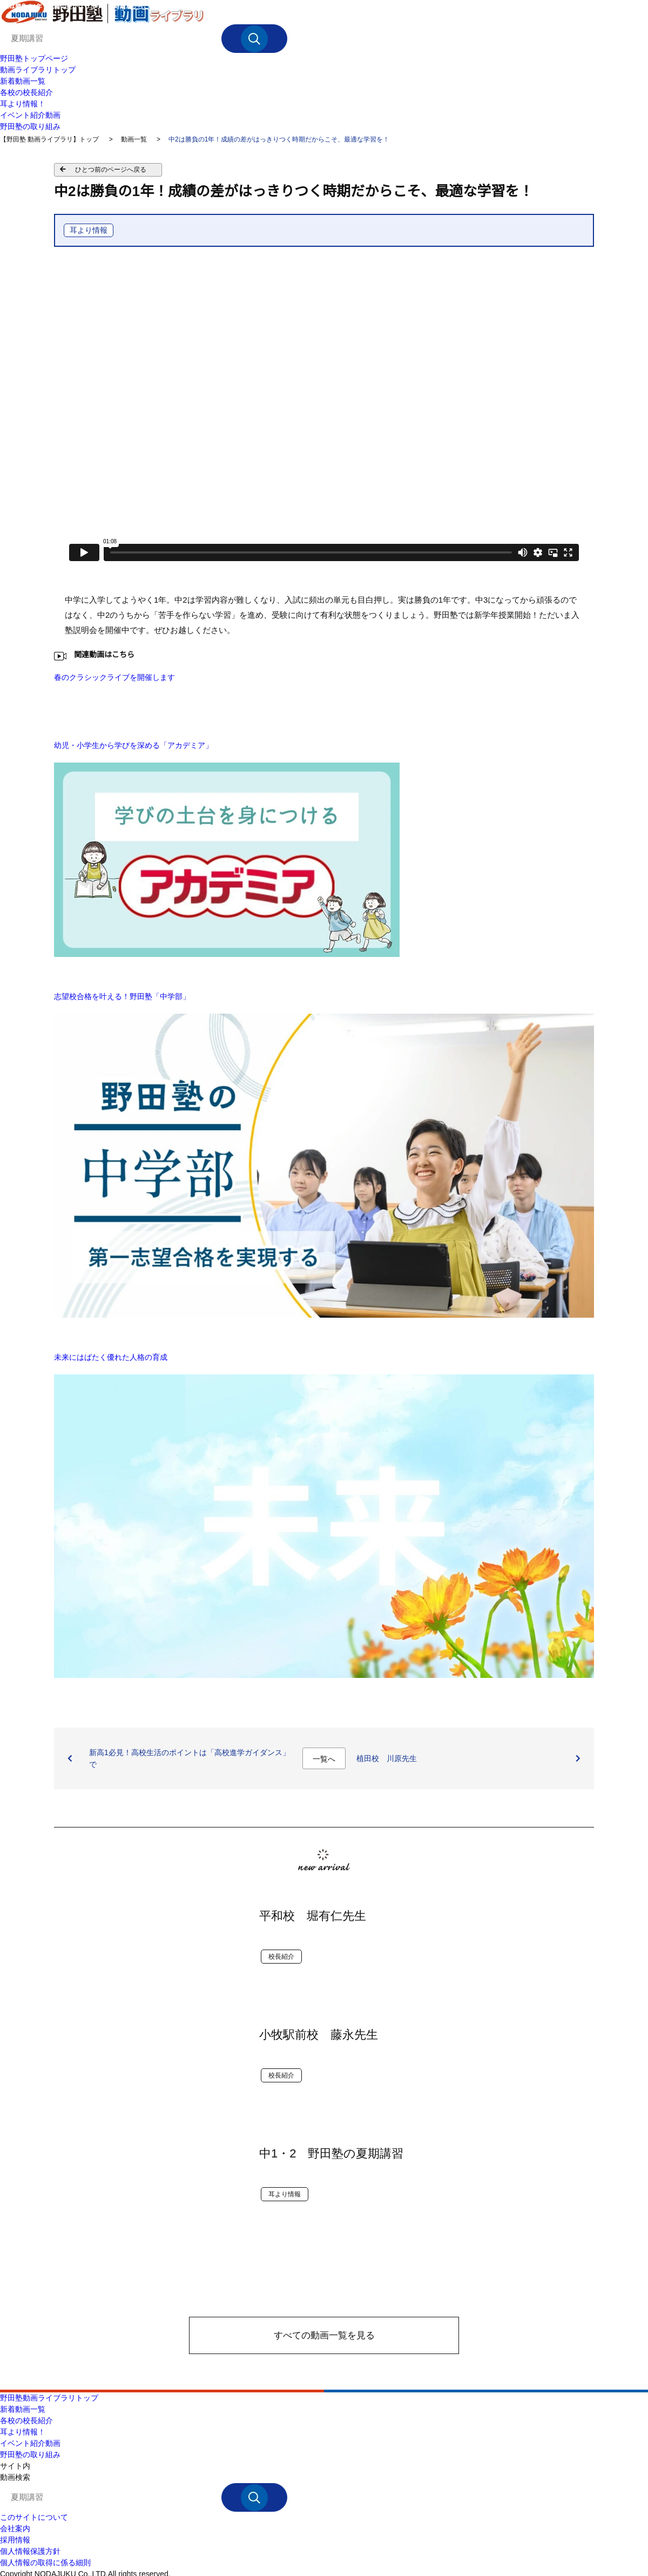  What do you see at coordinates (324, 1759) in the screenshot?
I see `一覧へ` at bounding box center [324, 1759].